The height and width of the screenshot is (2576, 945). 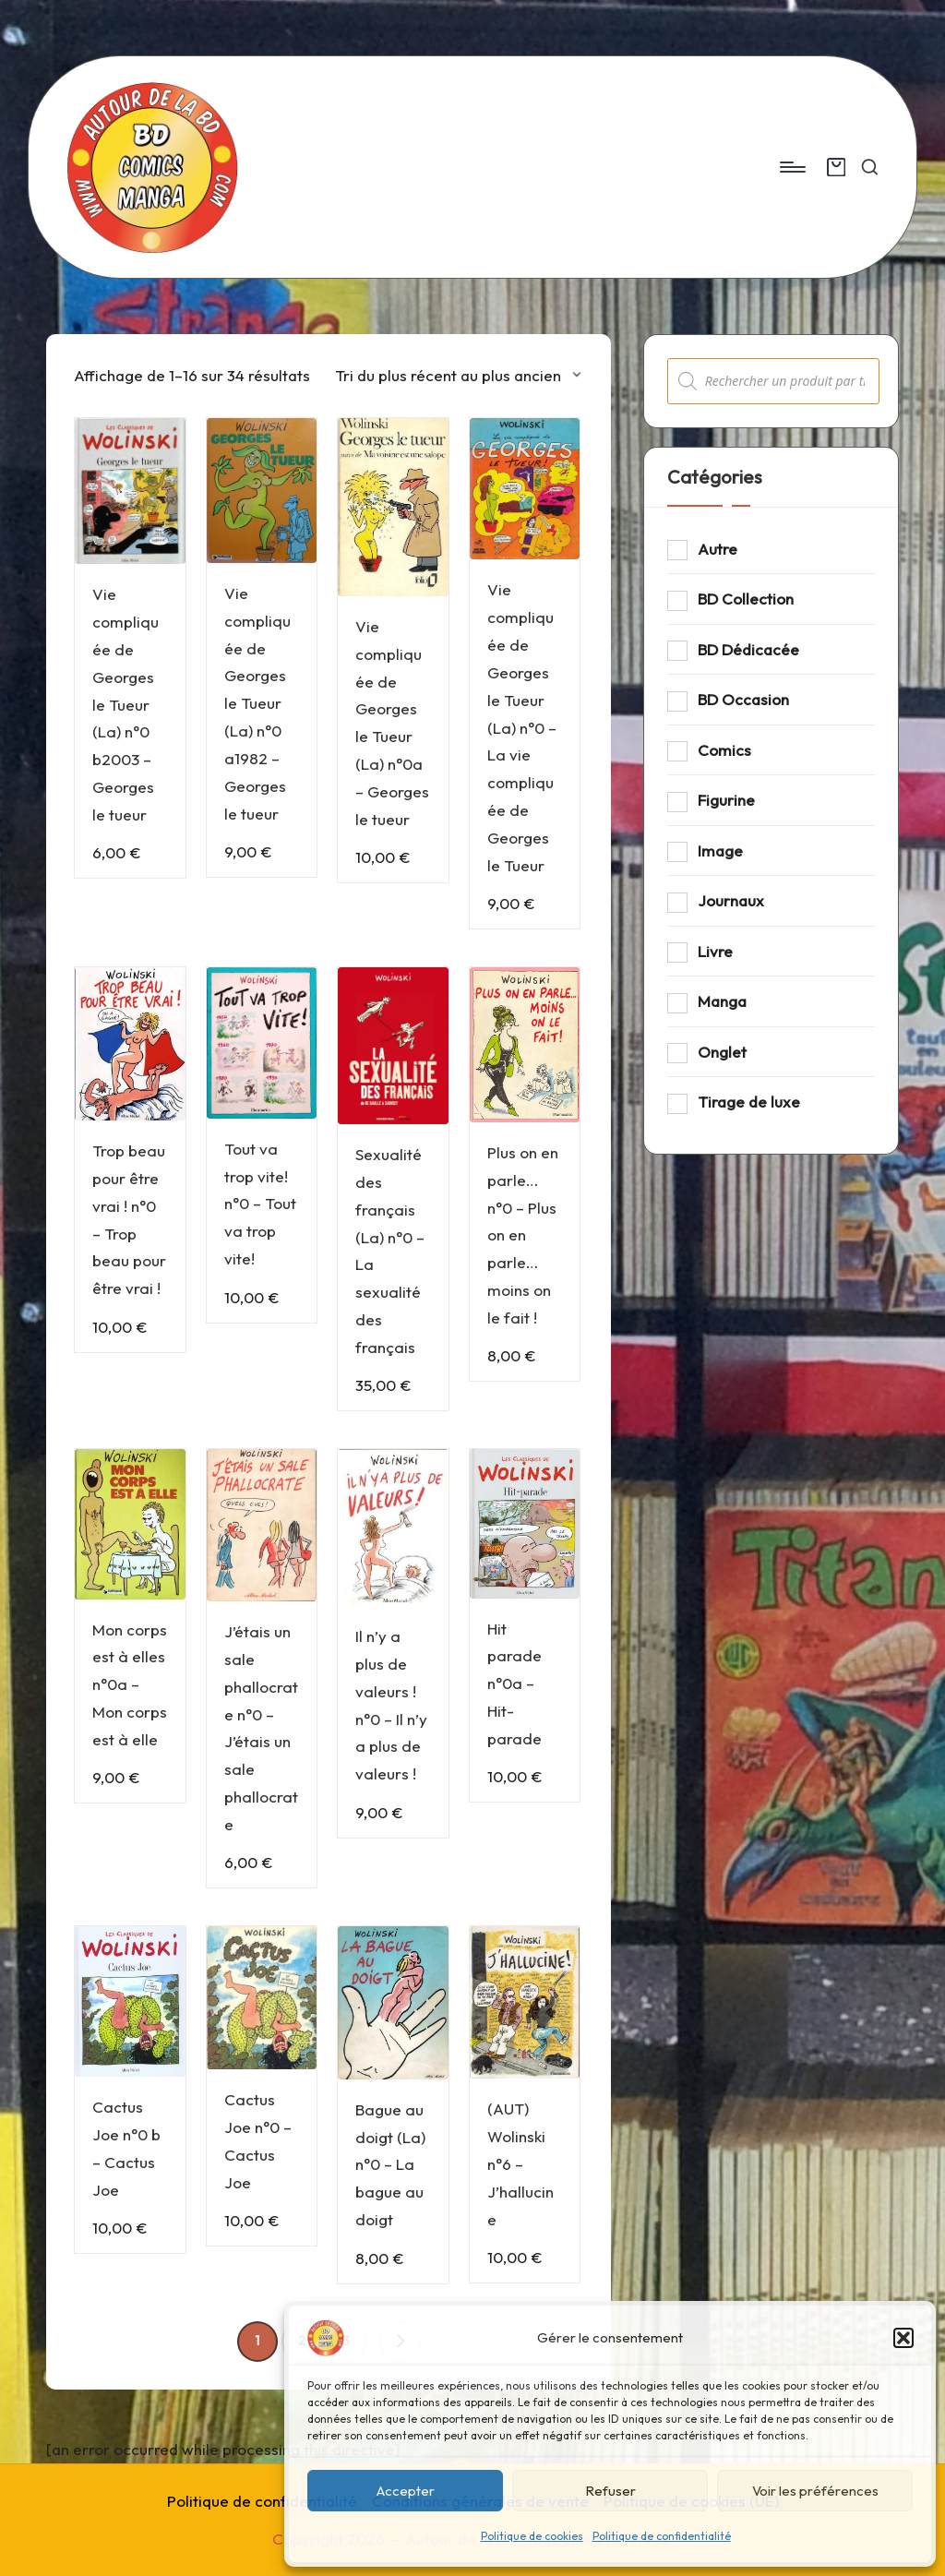 I want to click on Politique de confidentialité, so click(x=661, y=2536).